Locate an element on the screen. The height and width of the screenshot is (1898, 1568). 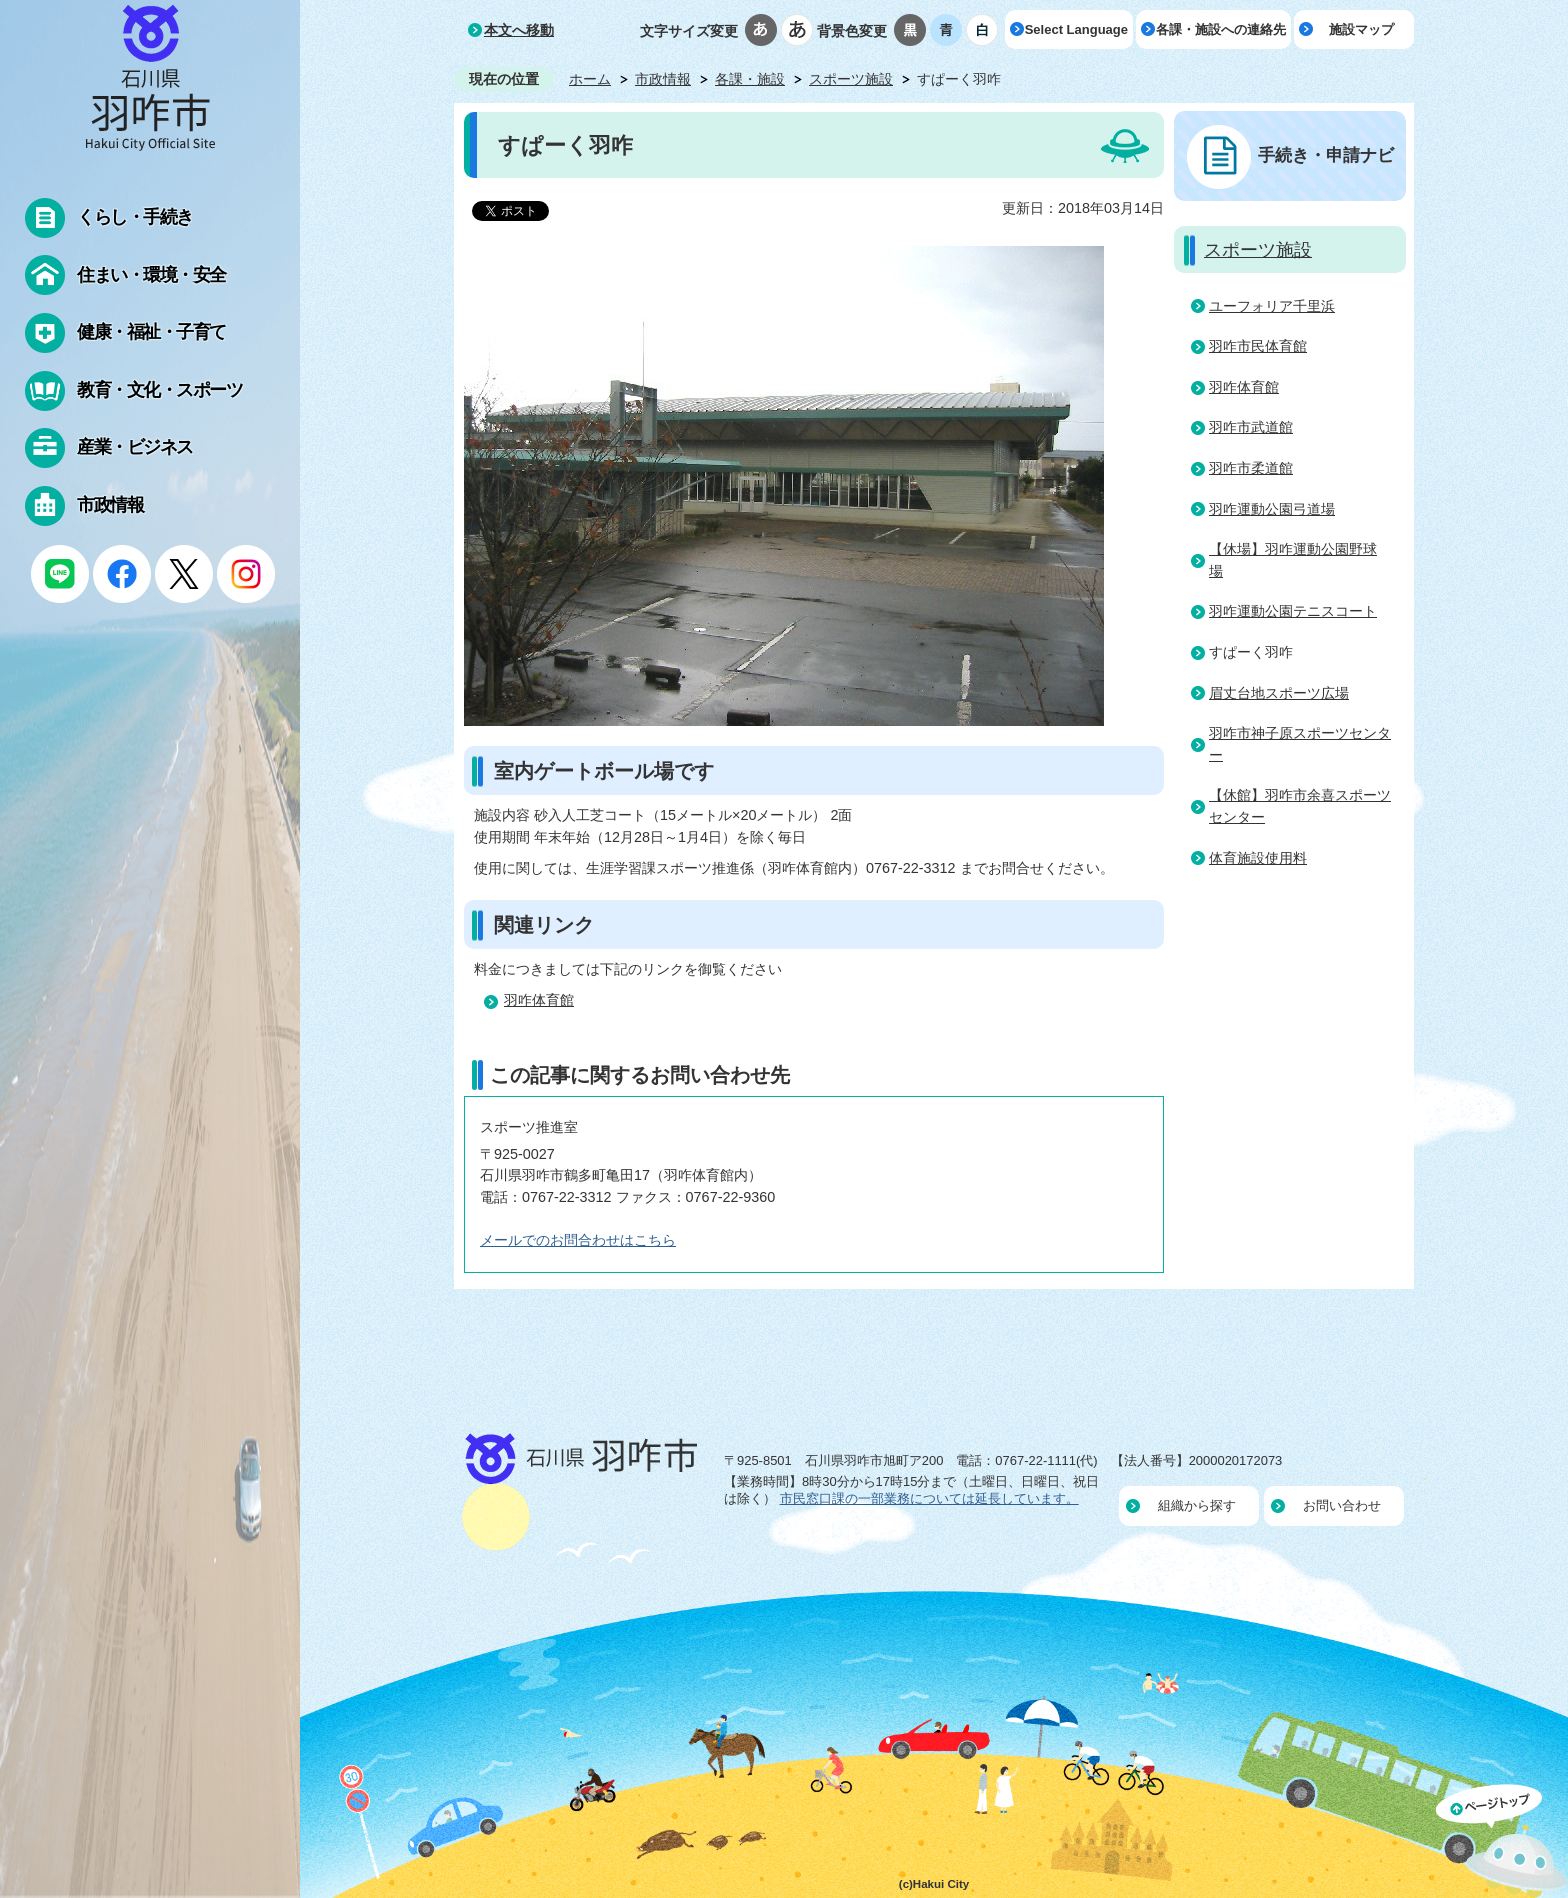
ユーフォリア千里浜 is located at coordinates (1272, 306).